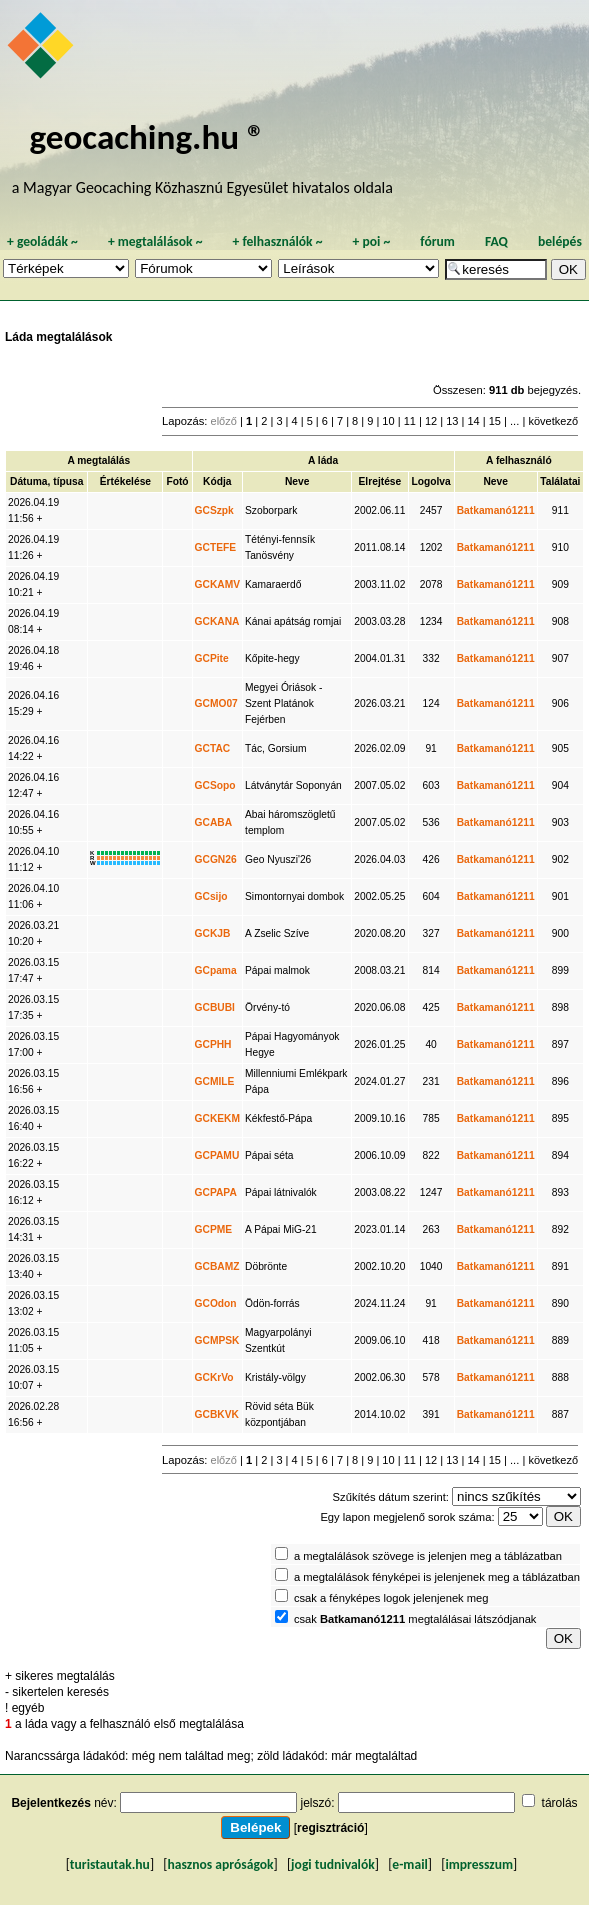 This screenshot has width=589, height=1905. I want to click on GCPHH, so click(213, 1044).